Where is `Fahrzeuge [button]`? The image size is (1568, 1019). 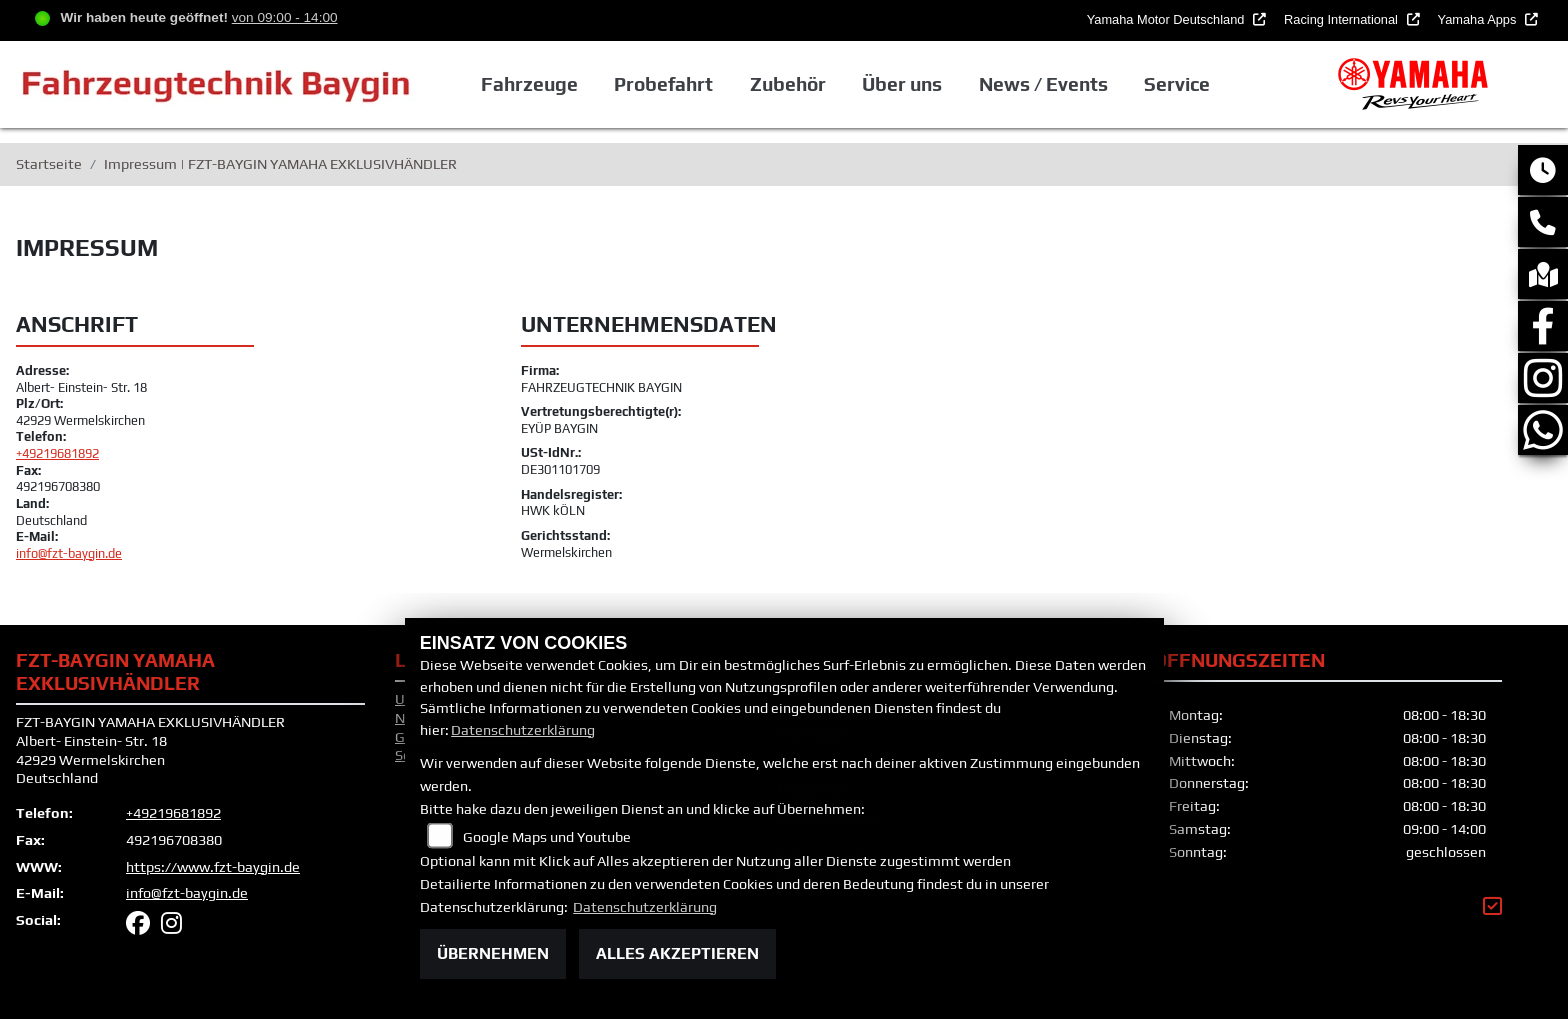 Fahrzeuge [button] is located at coordinates (529, 84).